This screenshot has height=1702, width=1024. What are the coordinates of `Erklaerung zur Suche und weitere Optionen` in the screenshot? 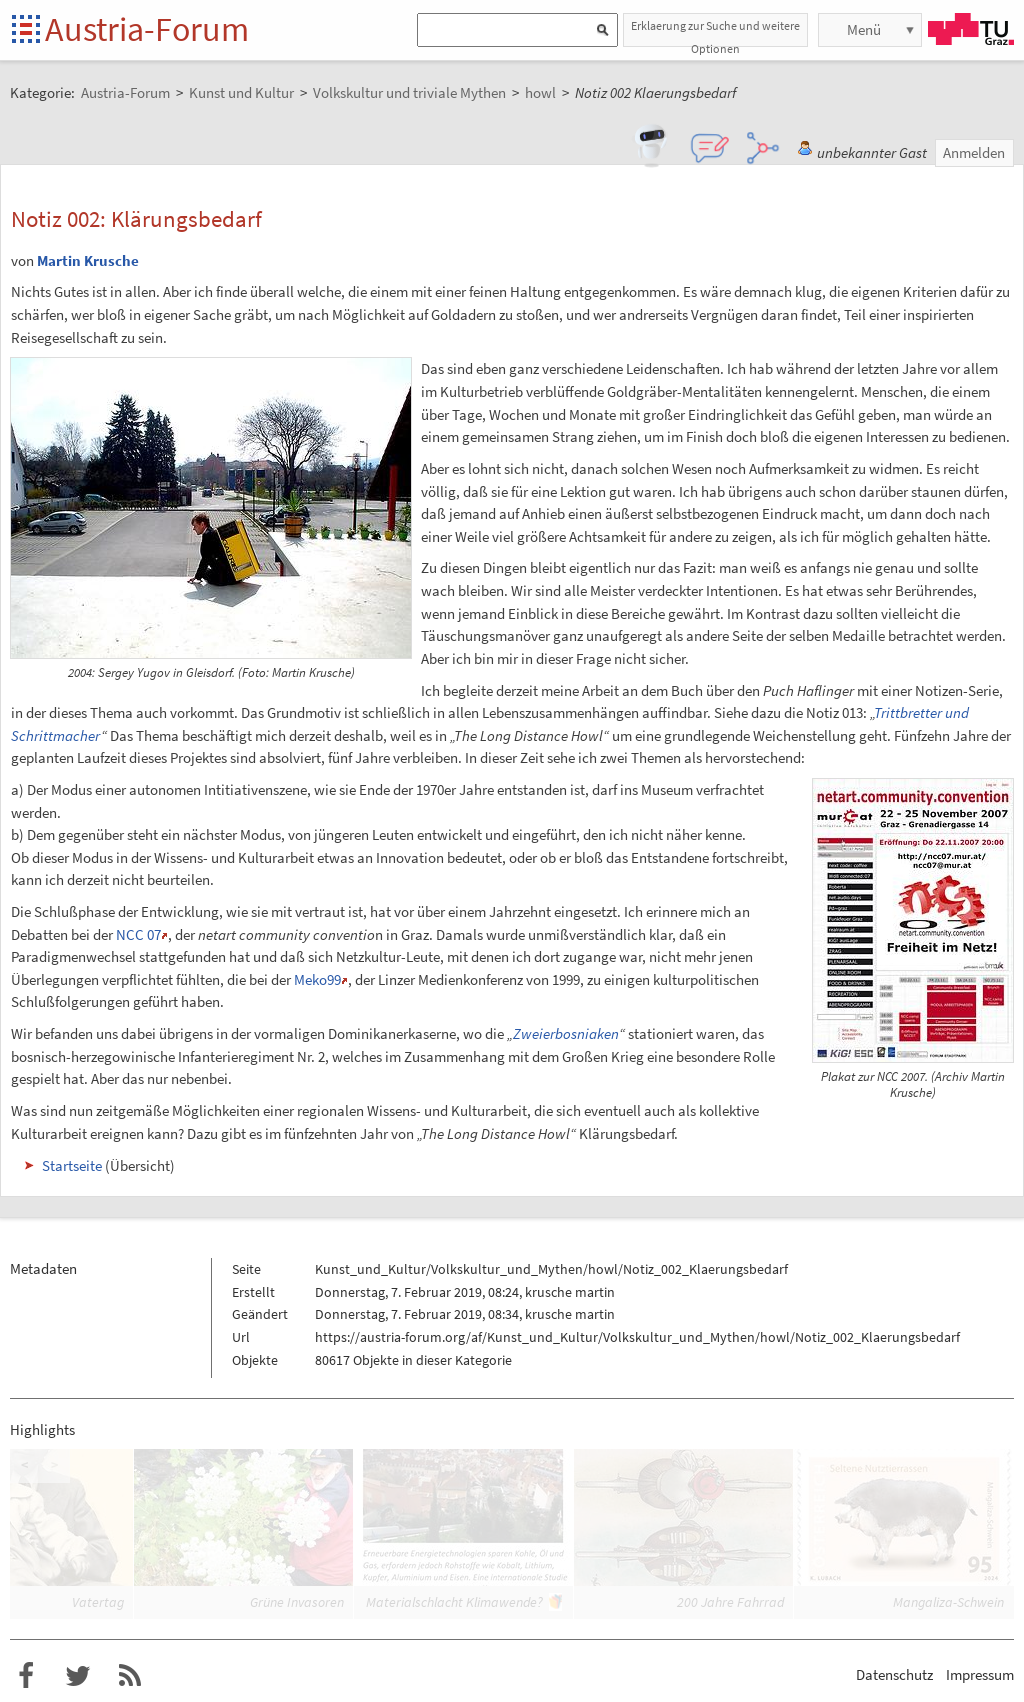 It's located at (715, 32).